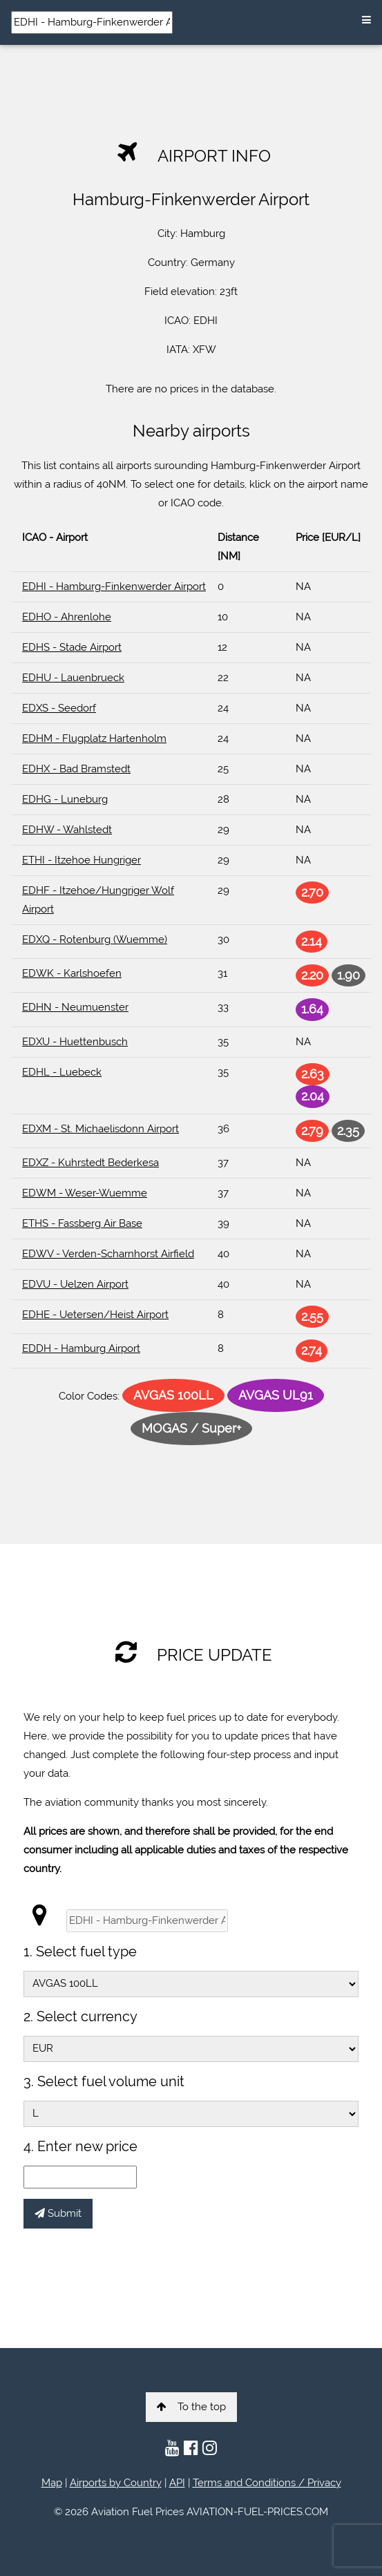 The width and height of the screenshot is (382, 2576). I want to click on EDXQ - Rotenburg (Wuemme), so click(94, 939).